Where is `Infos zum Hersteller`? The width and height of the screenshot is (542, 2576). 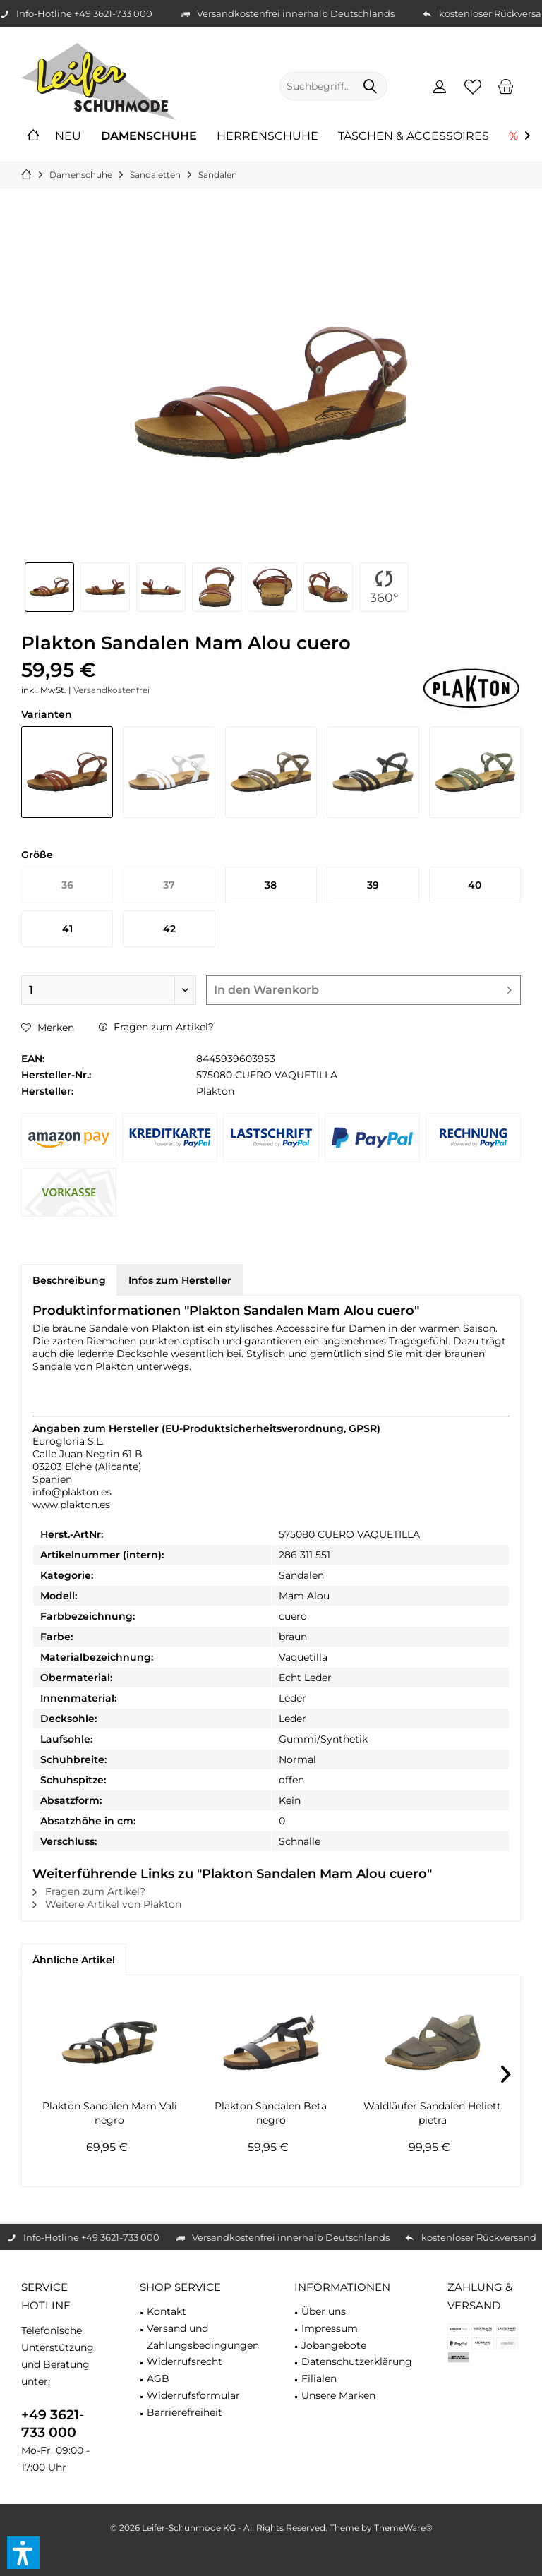 Infos zum Hersteller is located at coordinates (179, 1280).